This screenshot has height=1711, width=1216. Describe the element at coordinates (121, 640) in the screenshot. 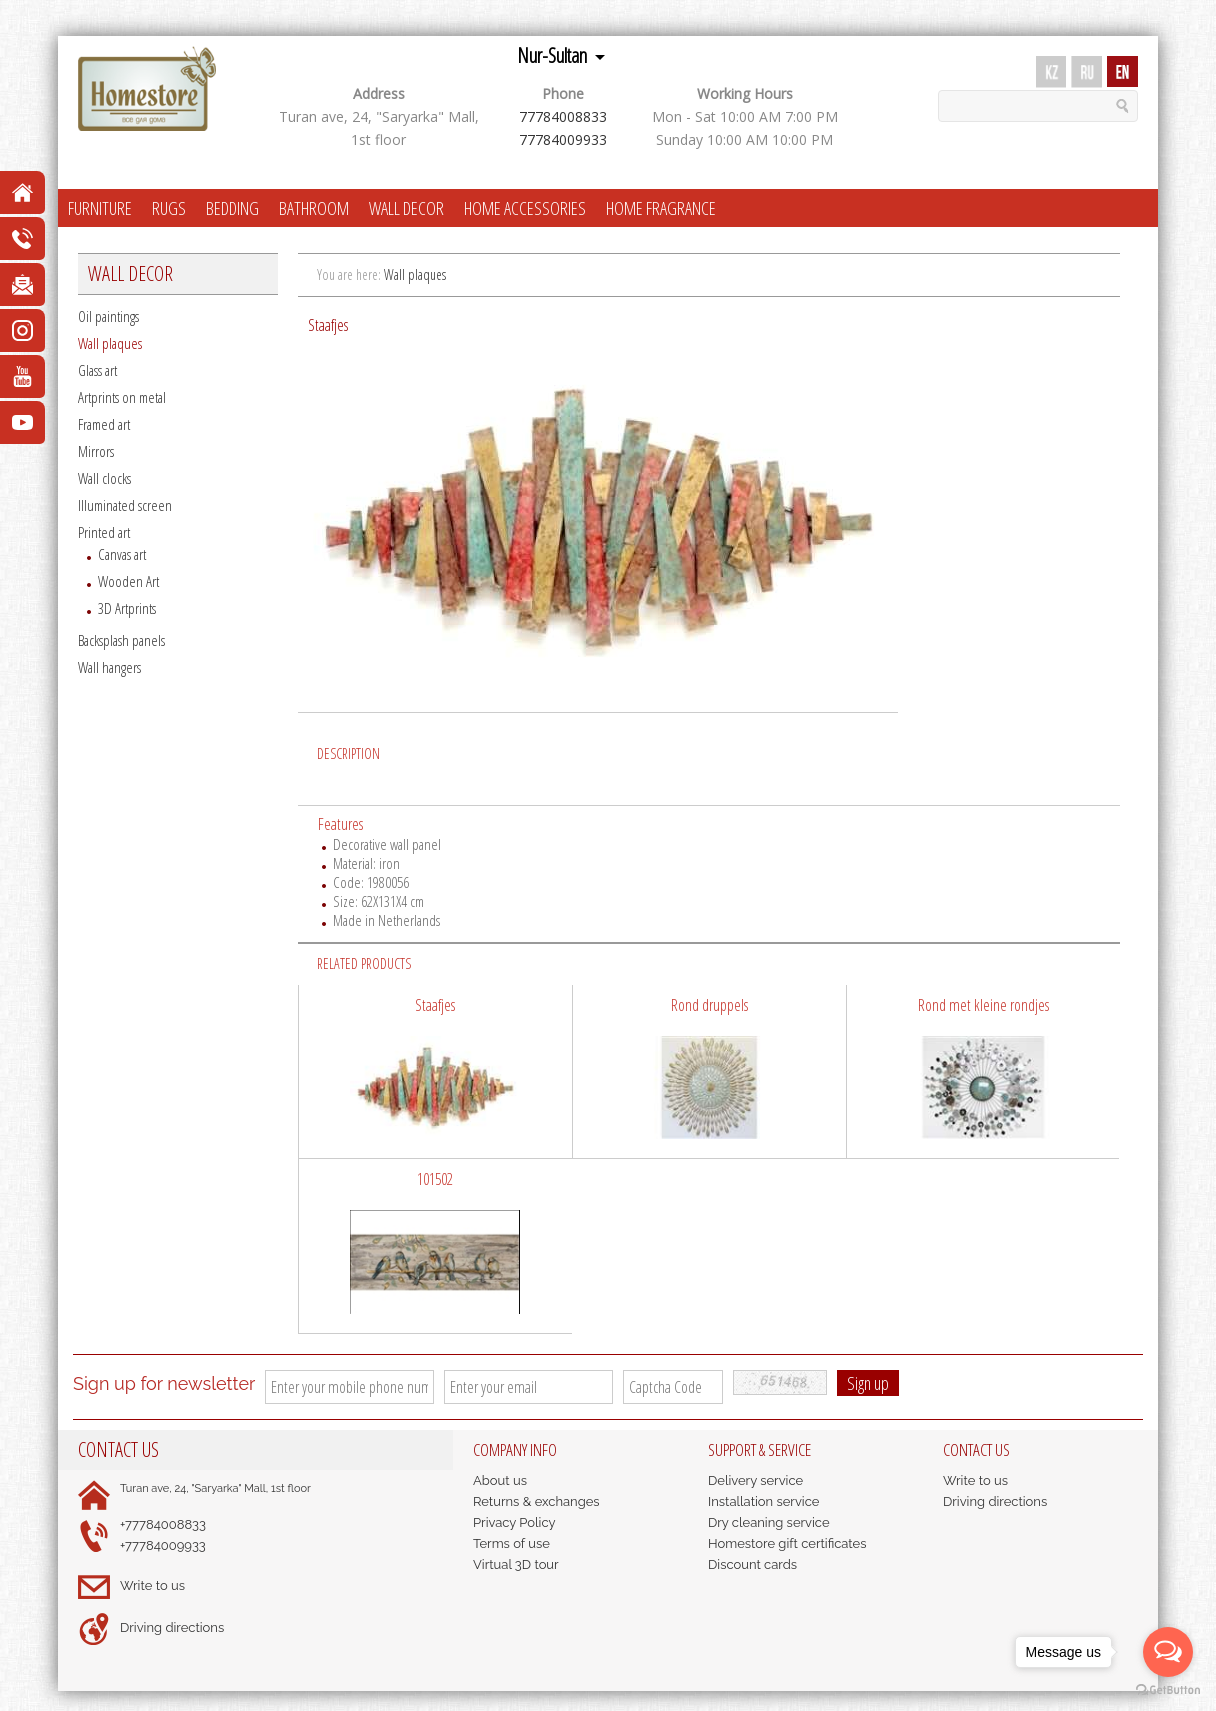

I see `Backsplash panels` at that location.